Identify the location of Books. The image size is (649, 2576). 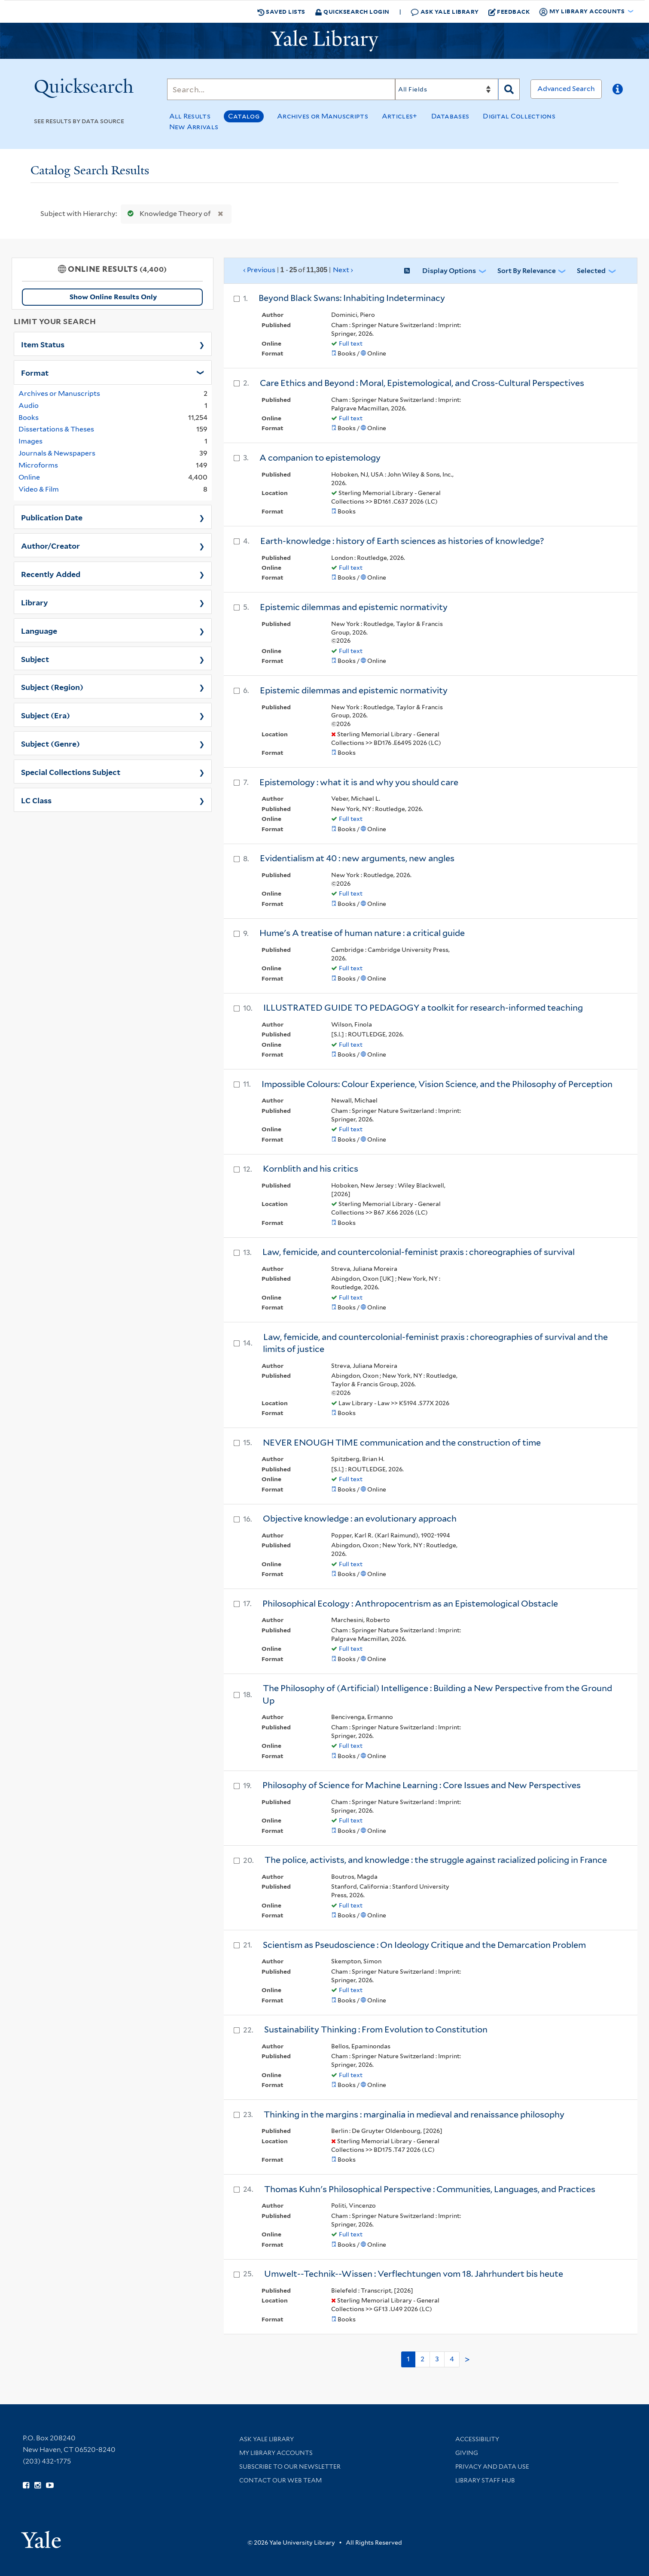
(28, 417).